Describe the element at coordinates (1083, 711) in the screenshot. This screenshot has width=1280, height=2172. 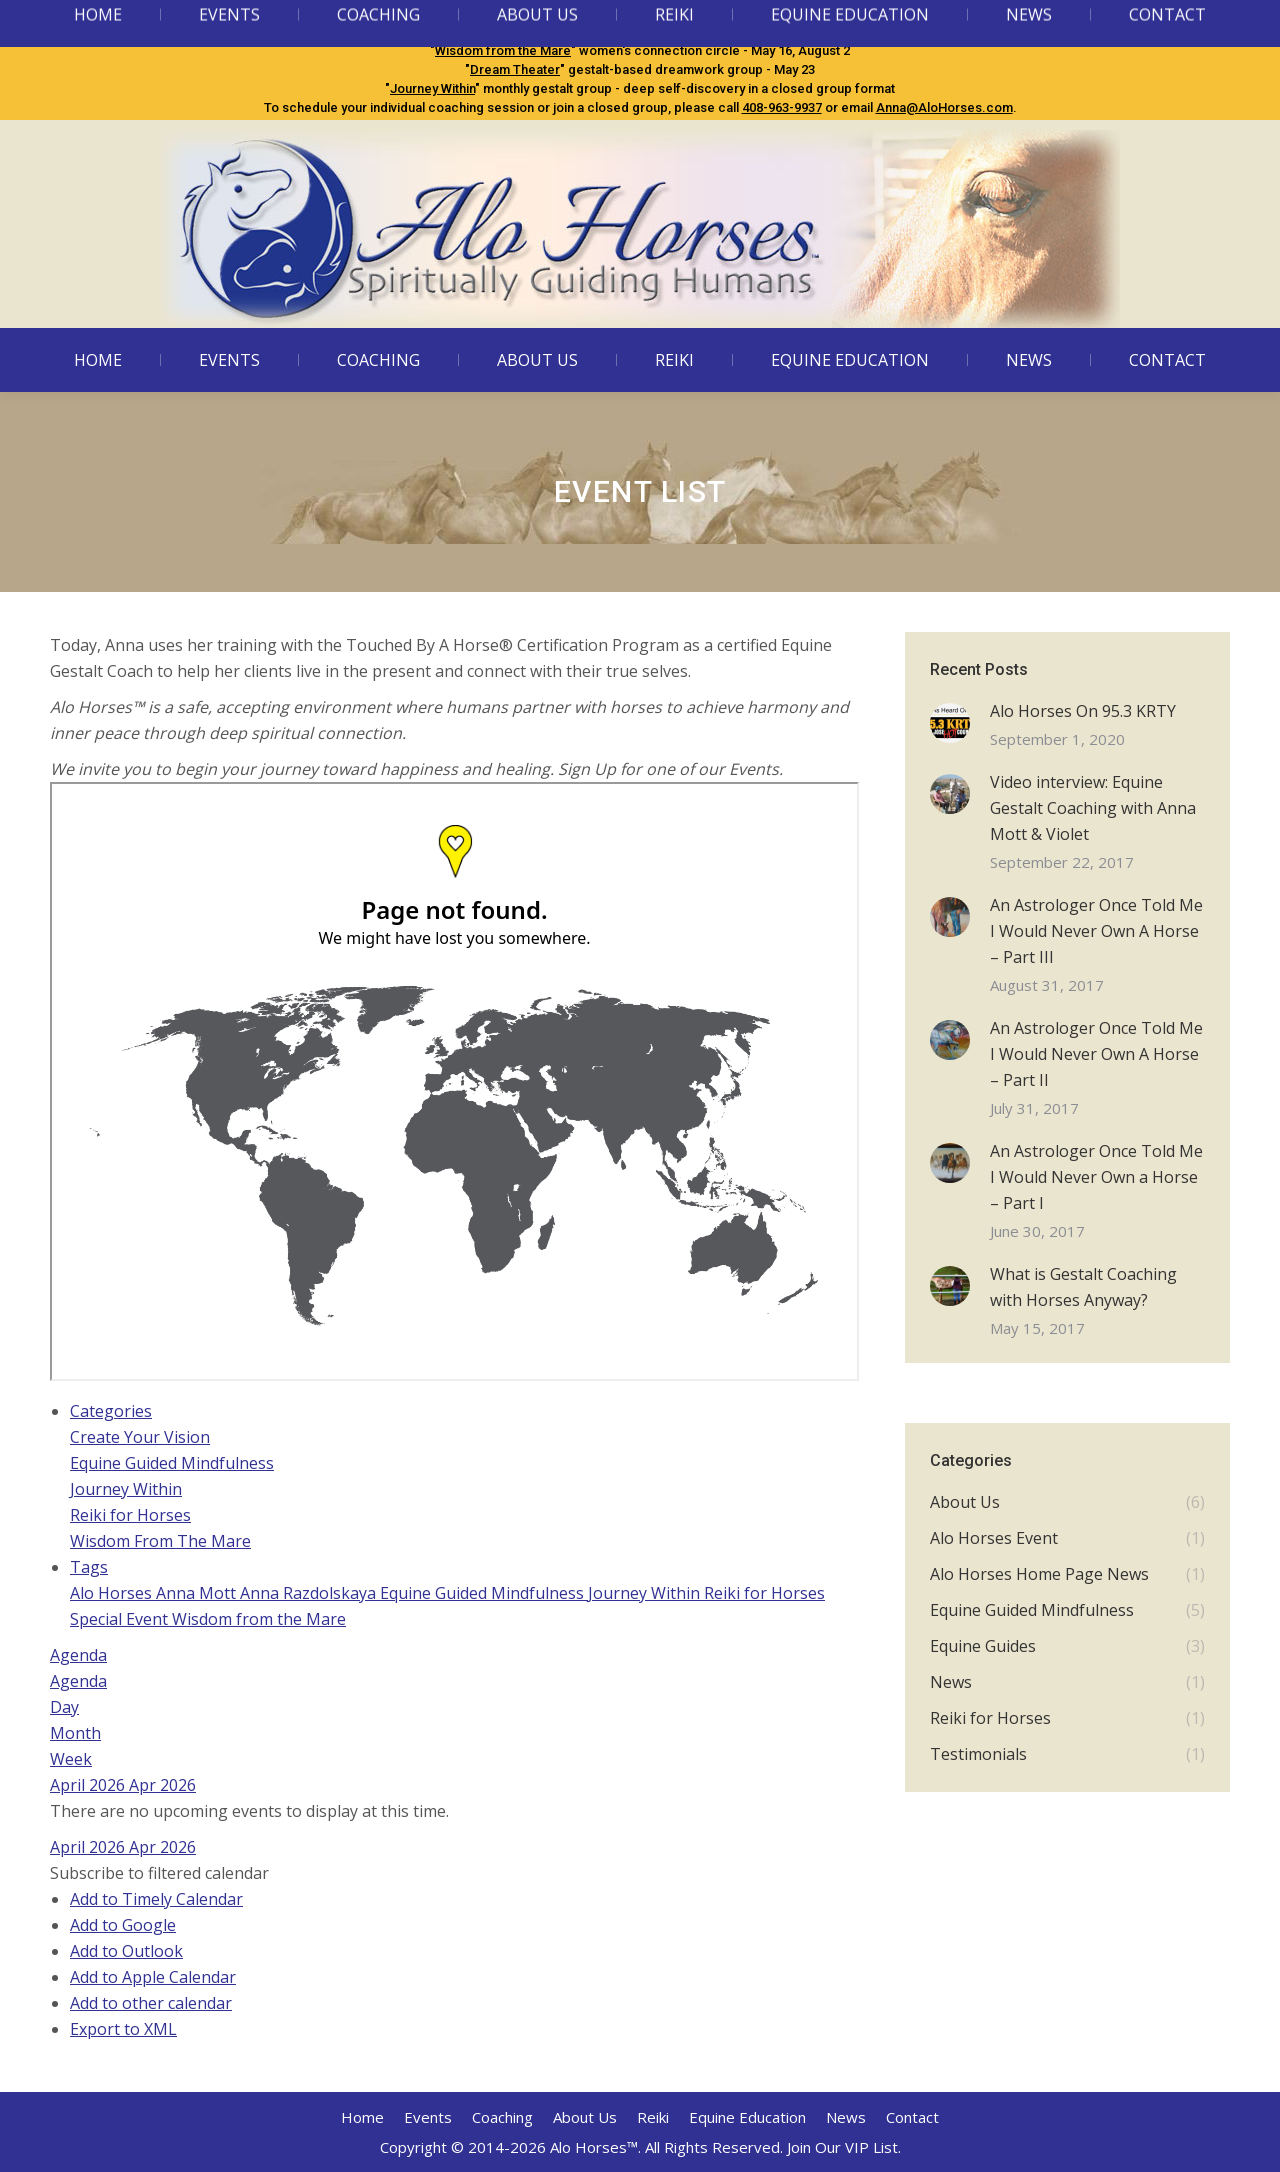
I see `Alo Horses On 95.3 KRTY` at that location.